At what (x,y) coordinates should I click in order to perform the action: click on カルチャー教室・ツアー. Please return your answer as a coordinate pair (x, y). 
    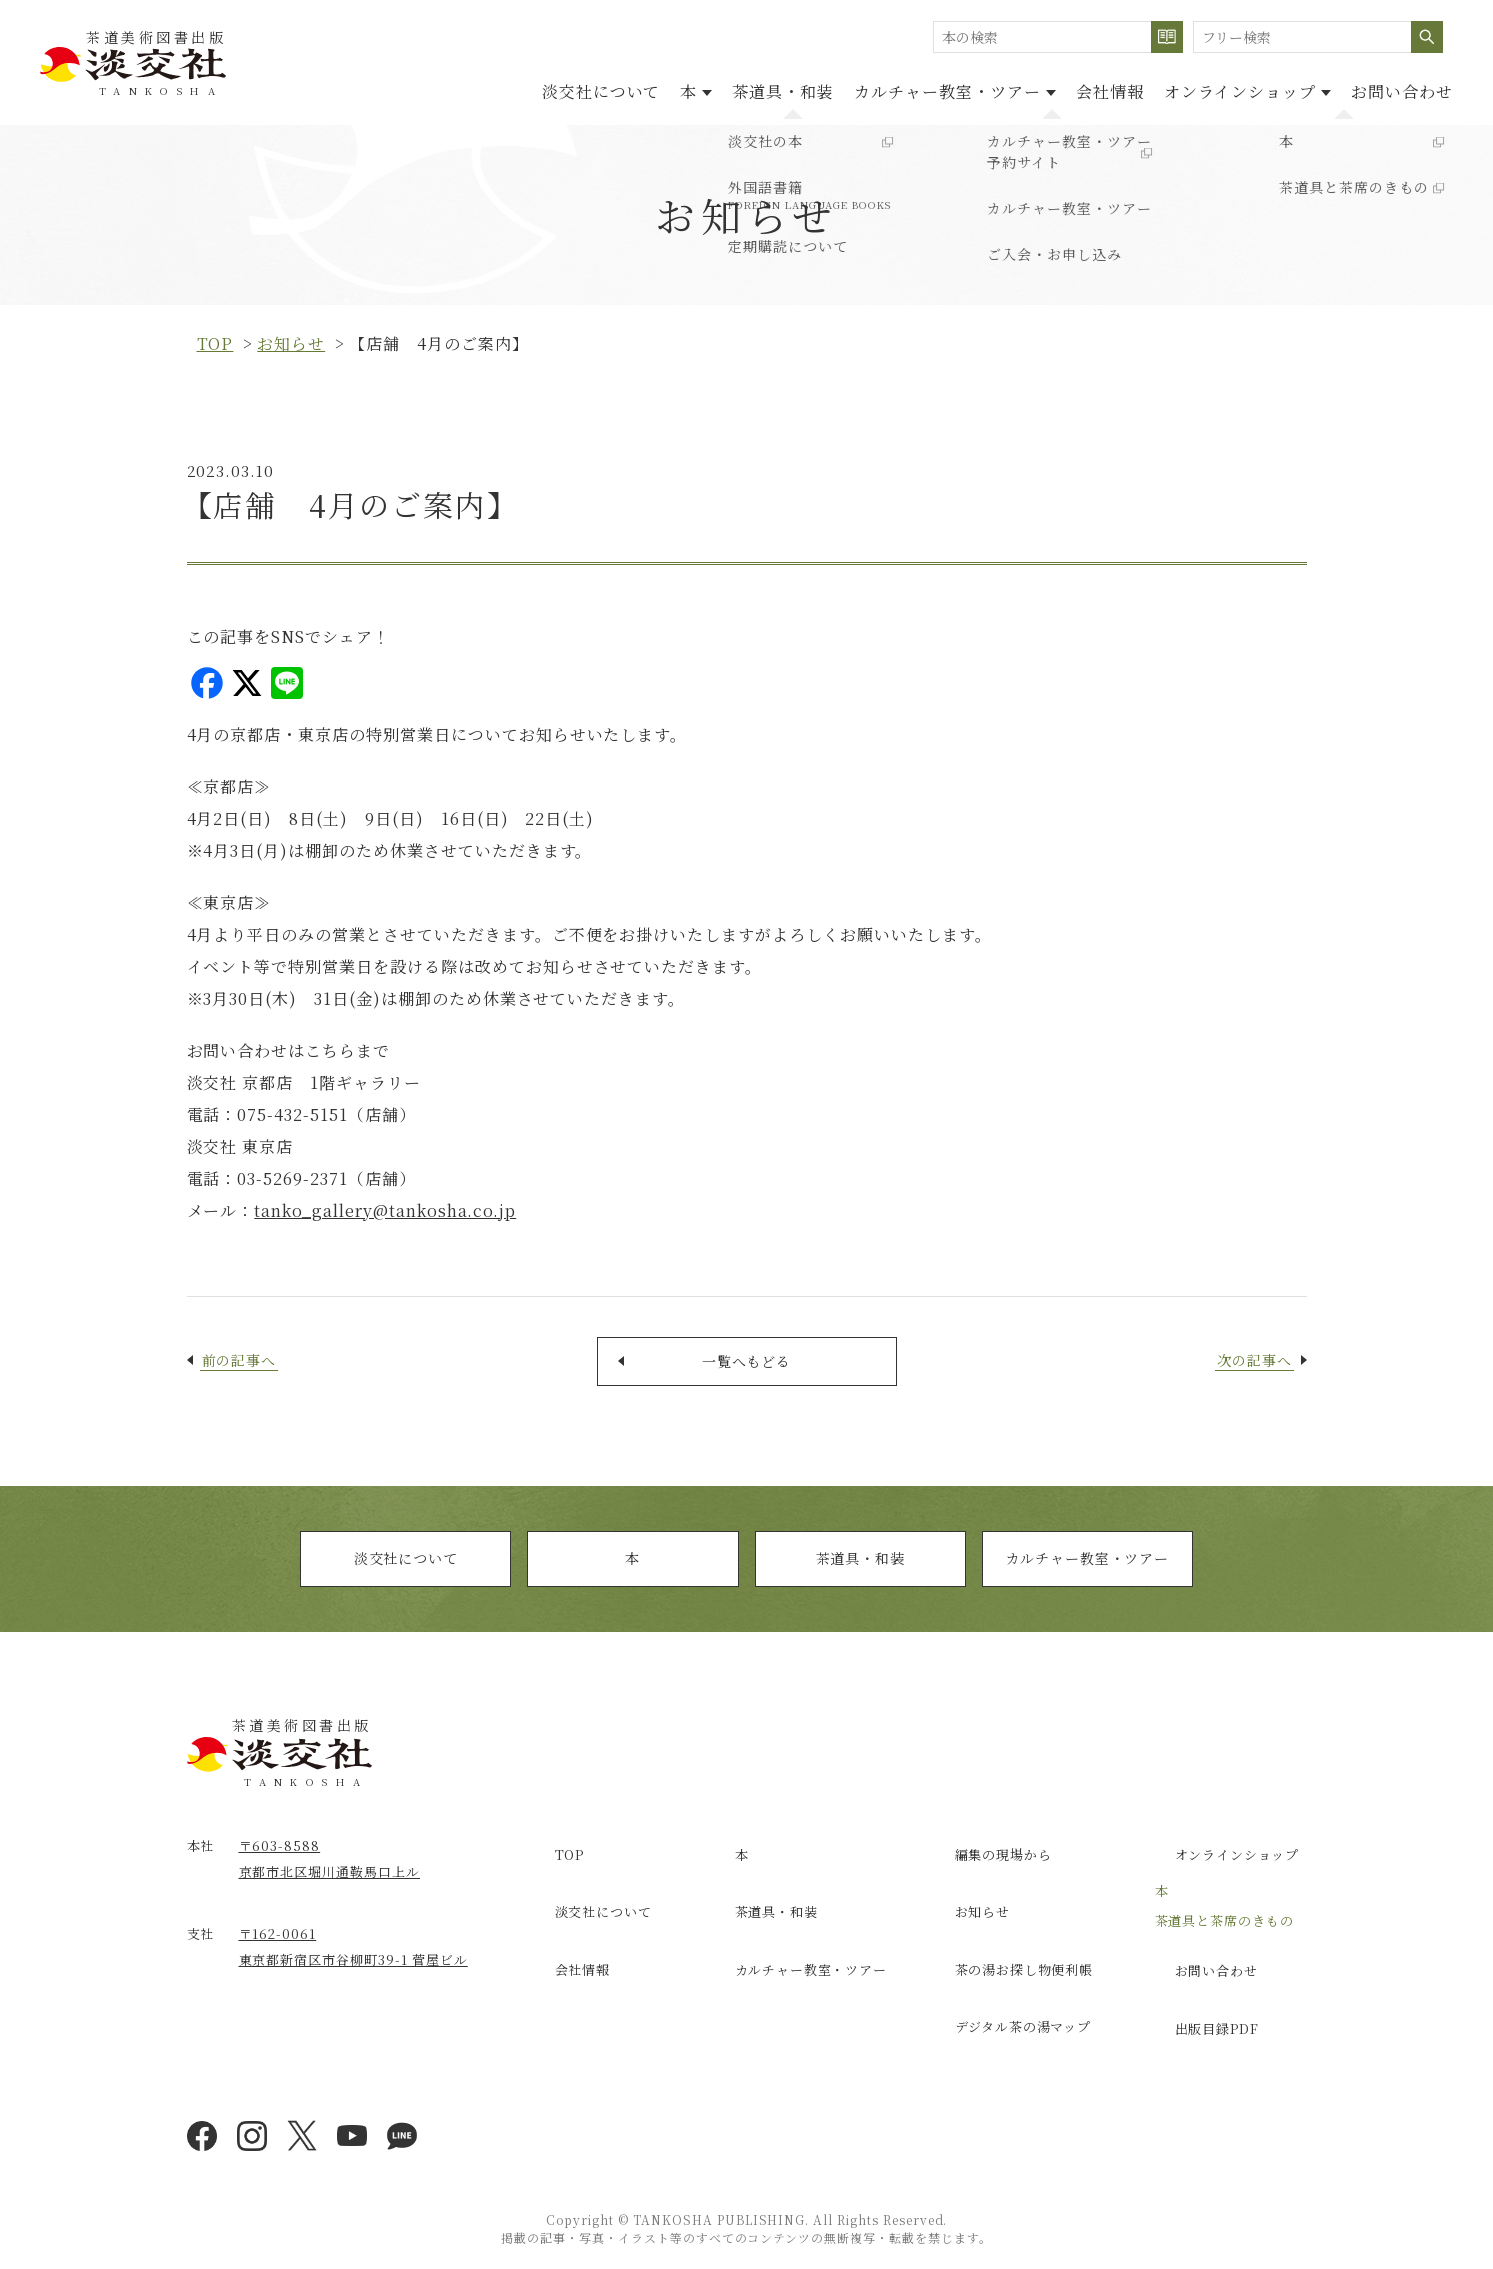
    Looking at the image, I should click on (1087, 1575).